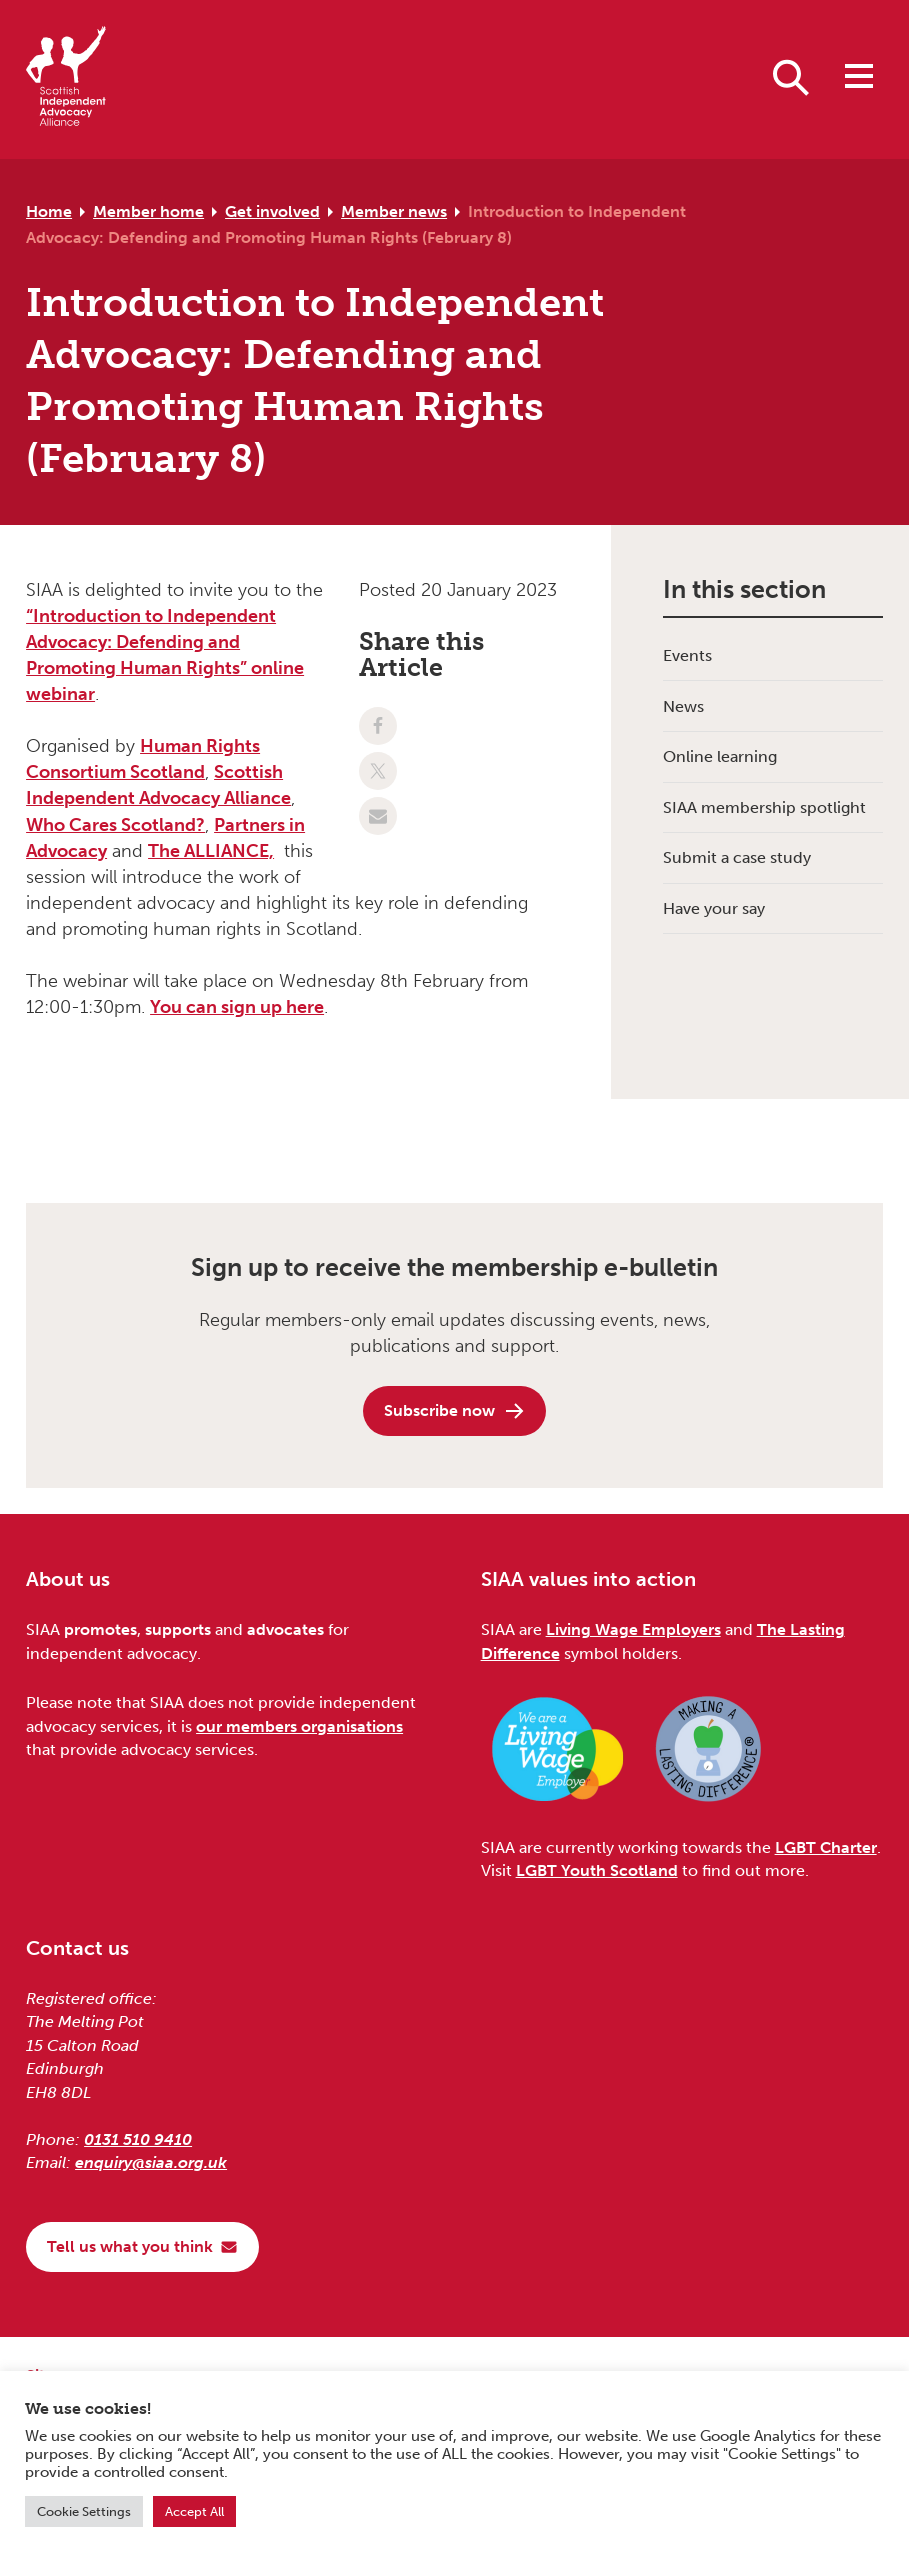  Describe the element at coordinates (142, 2246) in the screenshot. I see `Tell us what you think` at that location.